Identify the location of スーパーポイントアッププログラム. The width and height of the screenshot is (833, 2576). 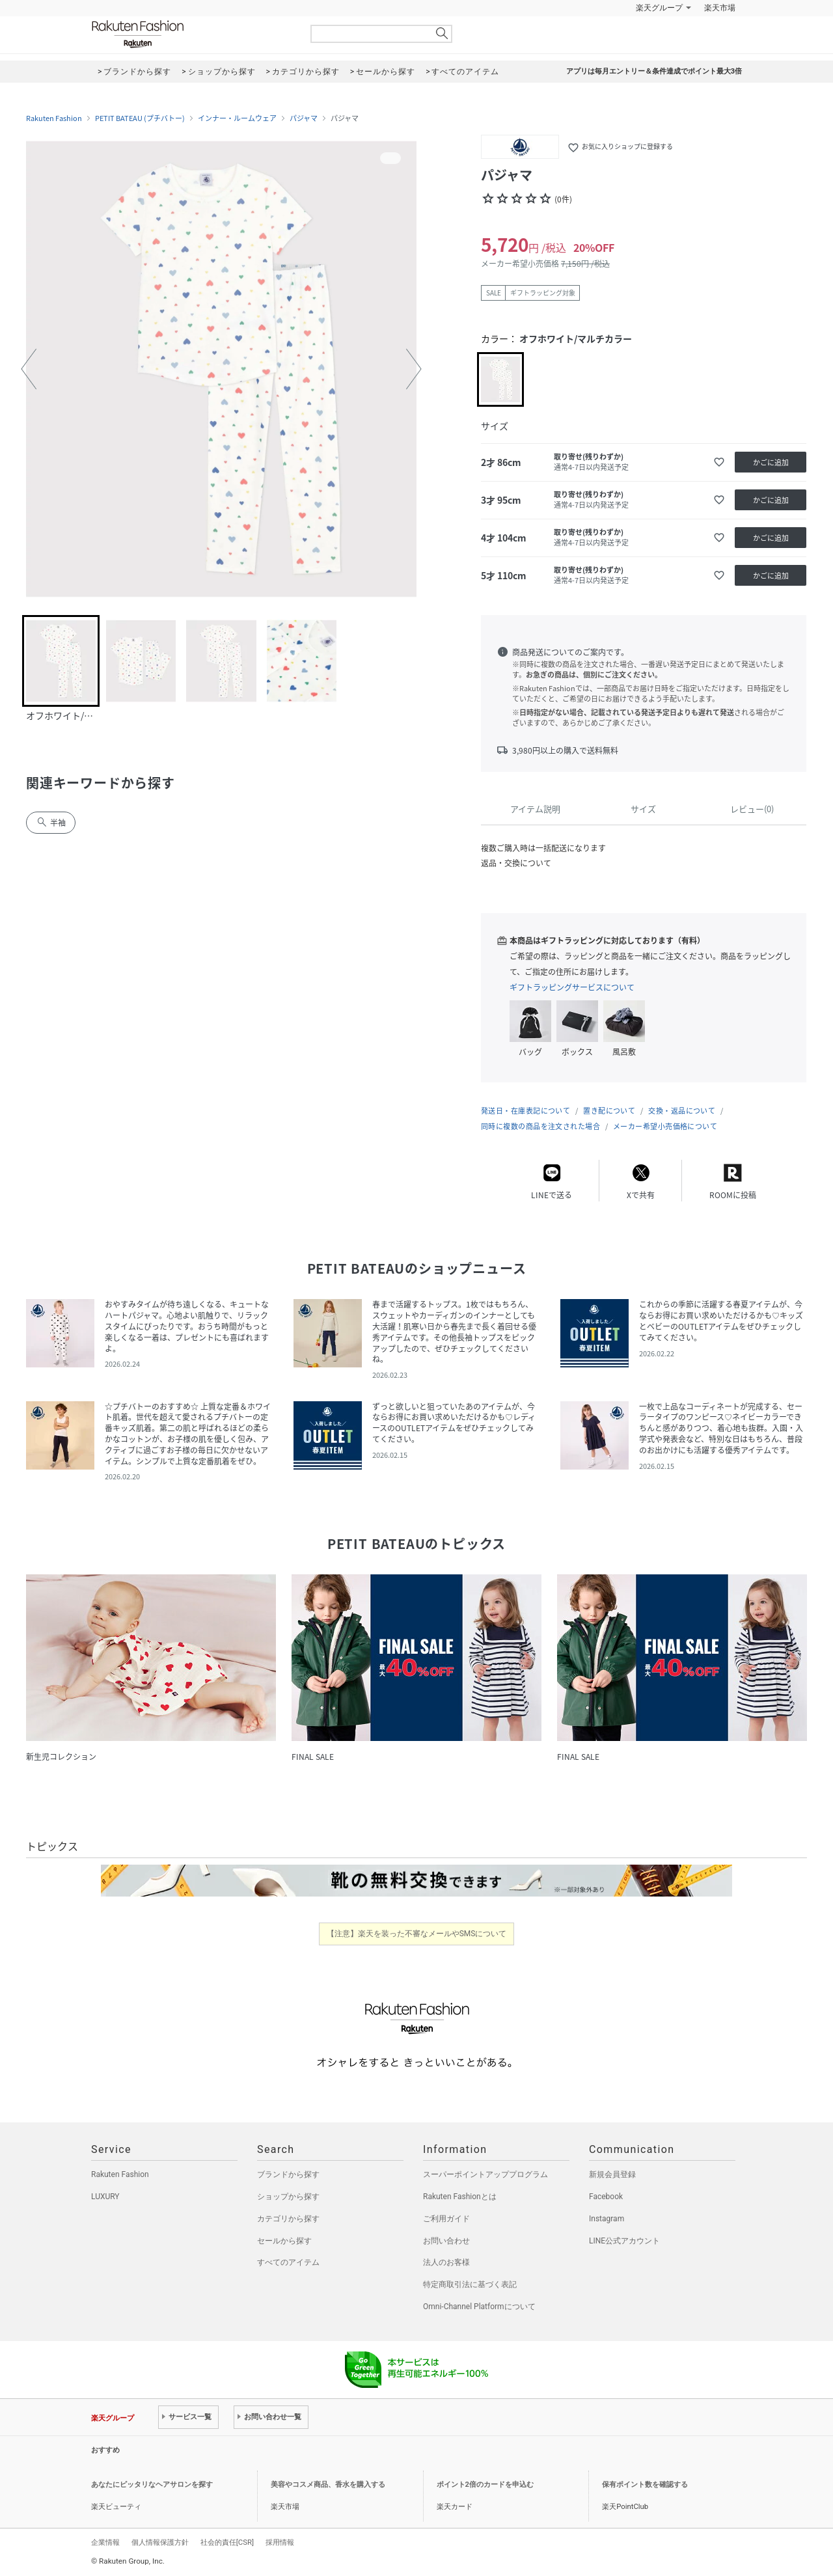
(485, 2174).